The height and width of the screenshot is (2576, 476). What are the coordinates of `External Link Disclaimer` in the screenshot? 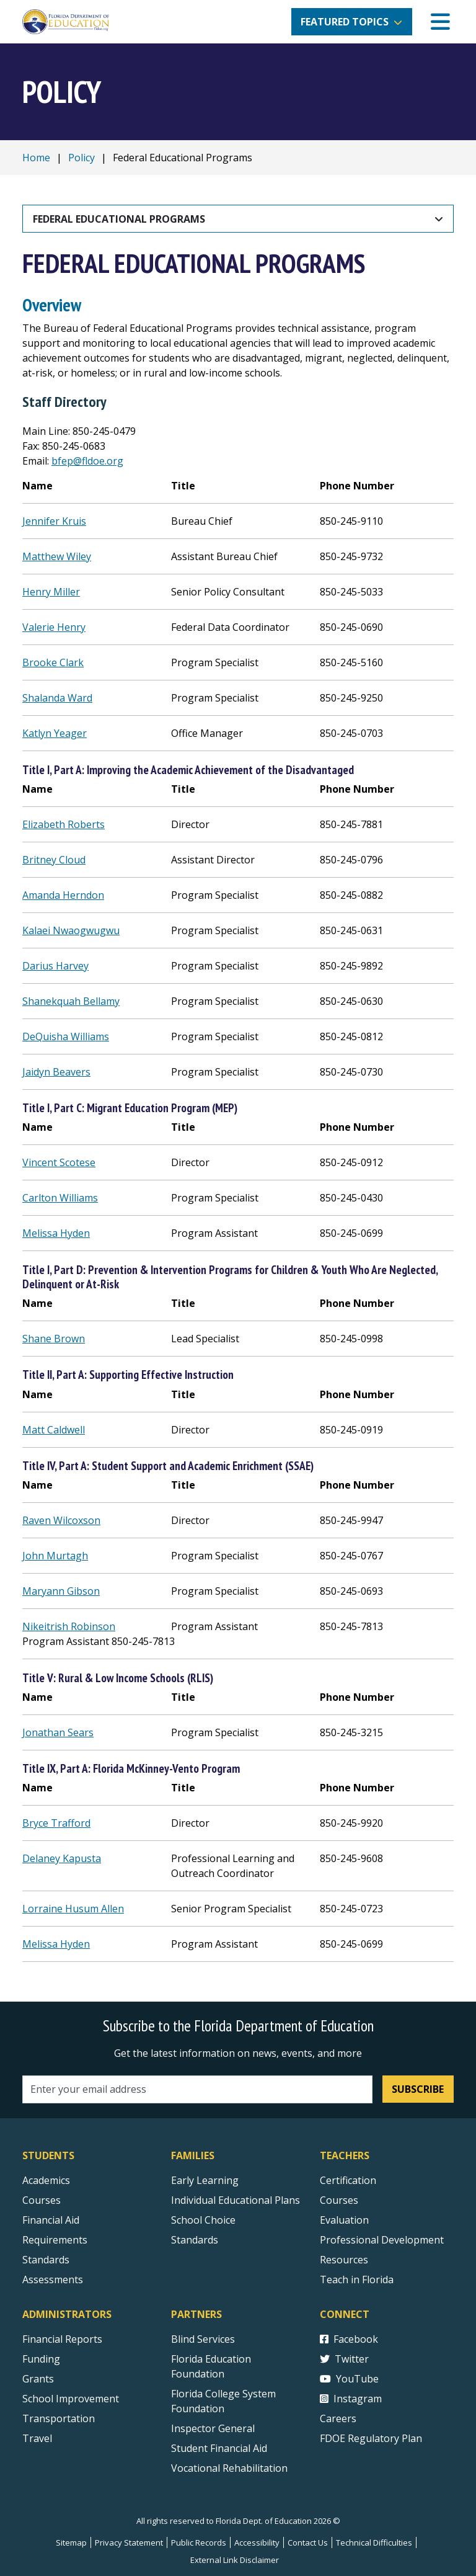 It's located at (234, 2559).